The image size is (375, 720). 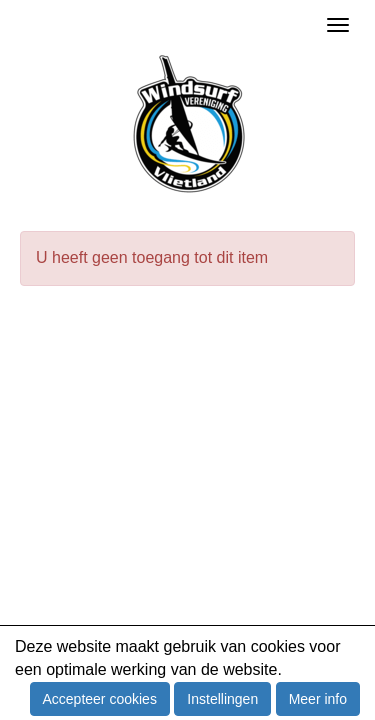 I want to click on Meer info [button], so click(x=318, y=699).